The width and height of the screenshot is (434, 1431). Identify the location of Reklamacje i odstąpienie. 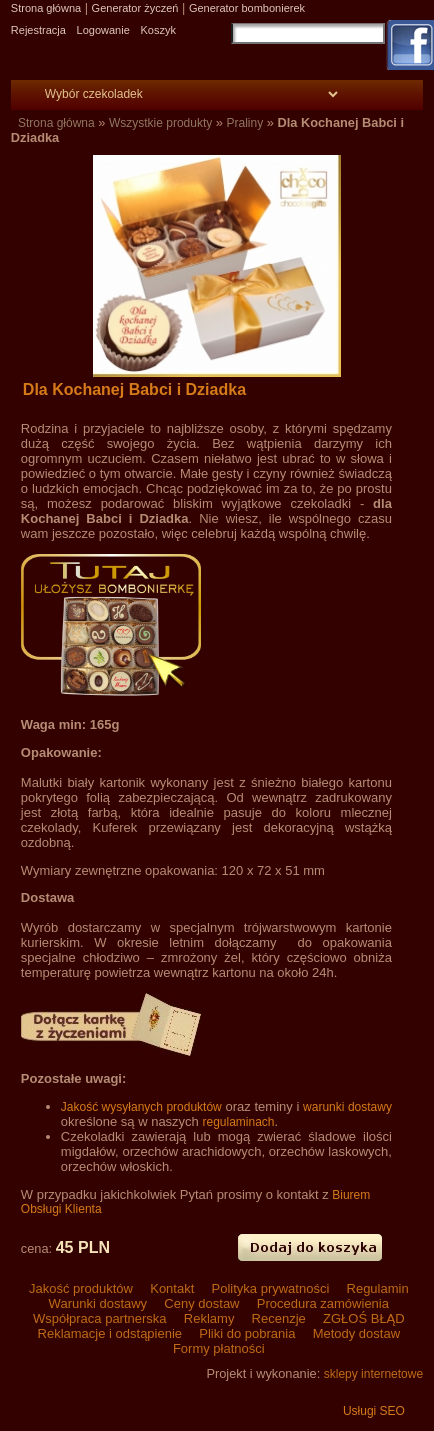
(110, 1333).